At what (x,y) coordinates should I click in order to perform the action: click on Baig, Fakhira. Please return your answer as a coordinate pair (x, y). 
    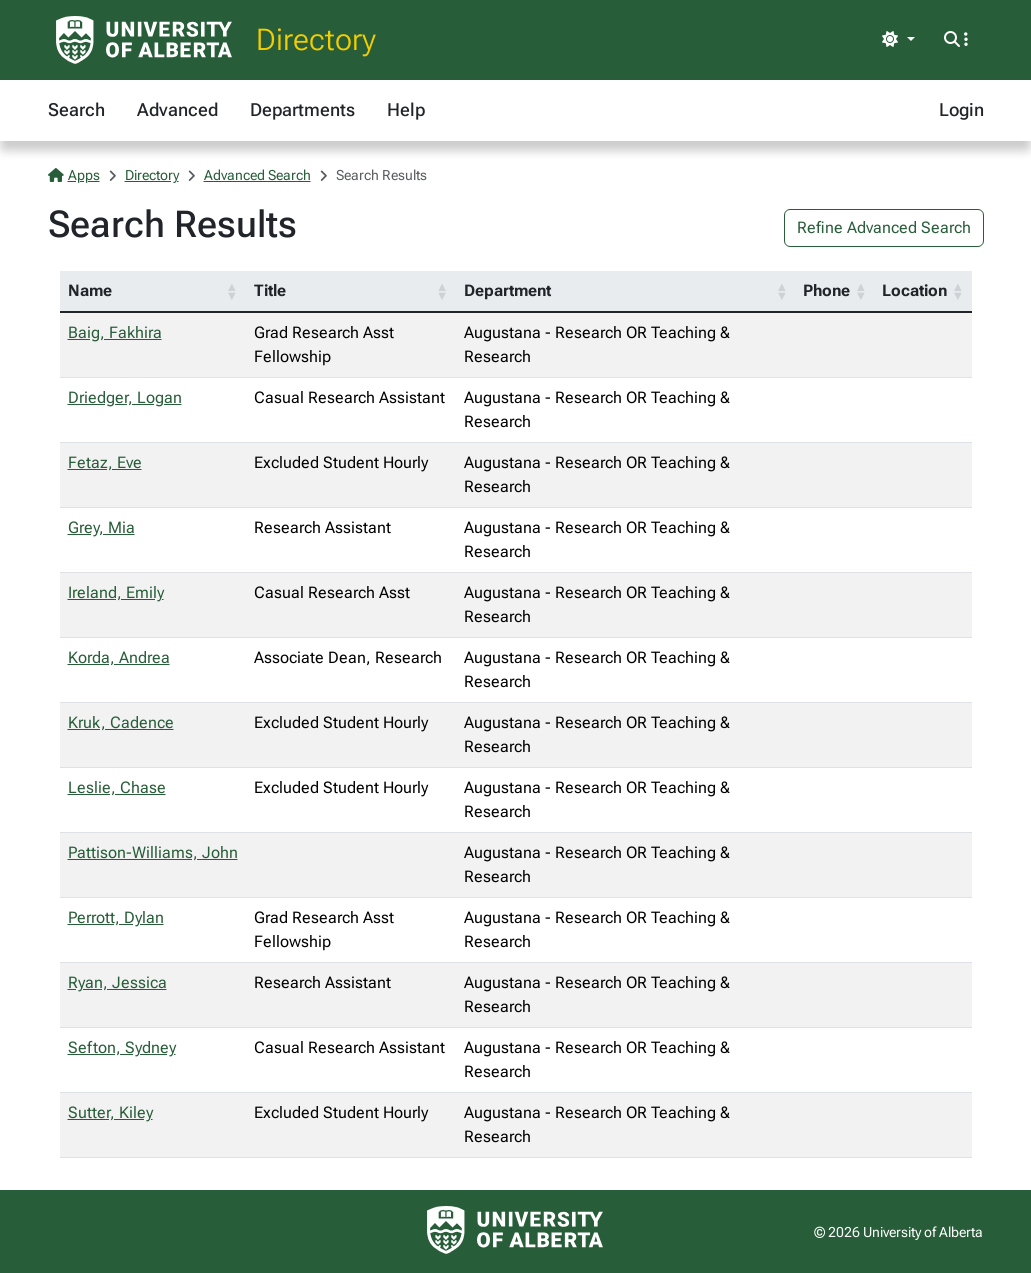
    Looking at the image, I should click on (115, 332).